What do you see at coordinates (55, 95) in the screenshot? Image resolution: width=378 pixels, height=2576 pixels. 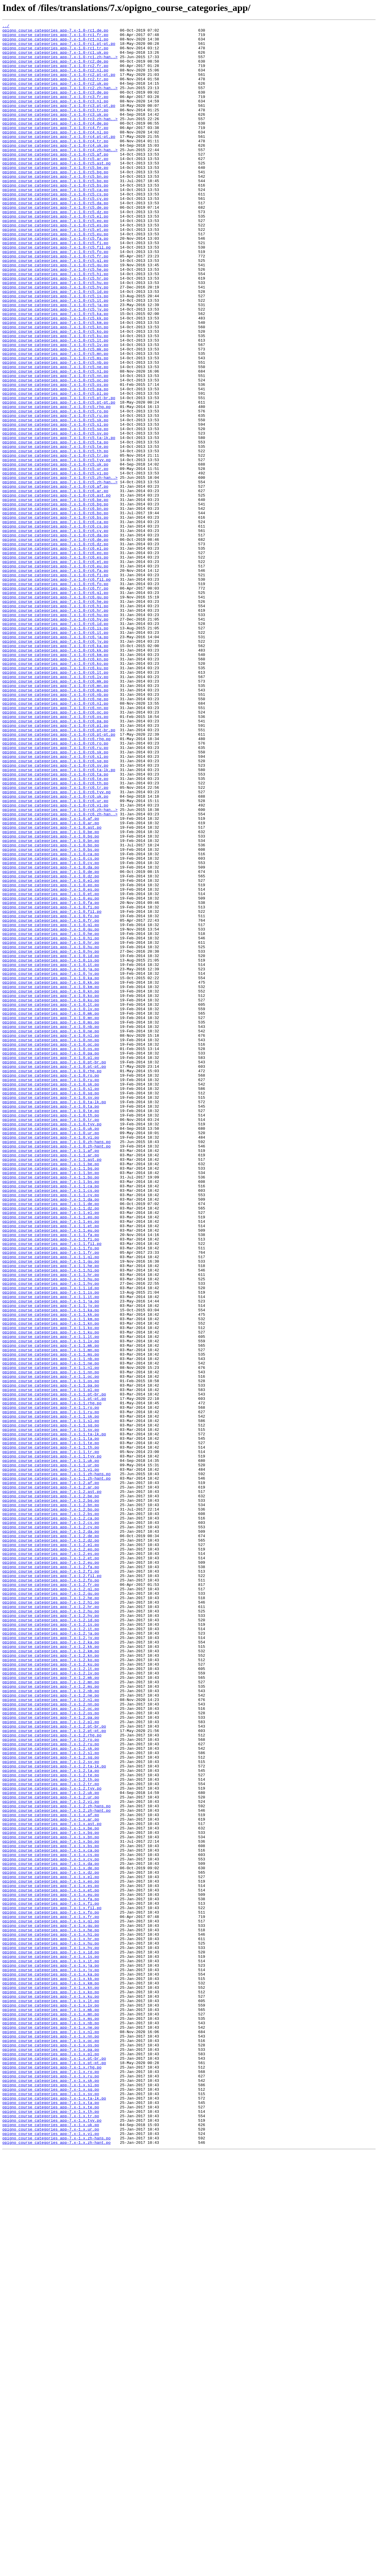 I see `opigno_course_categories_app-7.x-1.0-rc2.uk.po` at bounding box center [55, 95].